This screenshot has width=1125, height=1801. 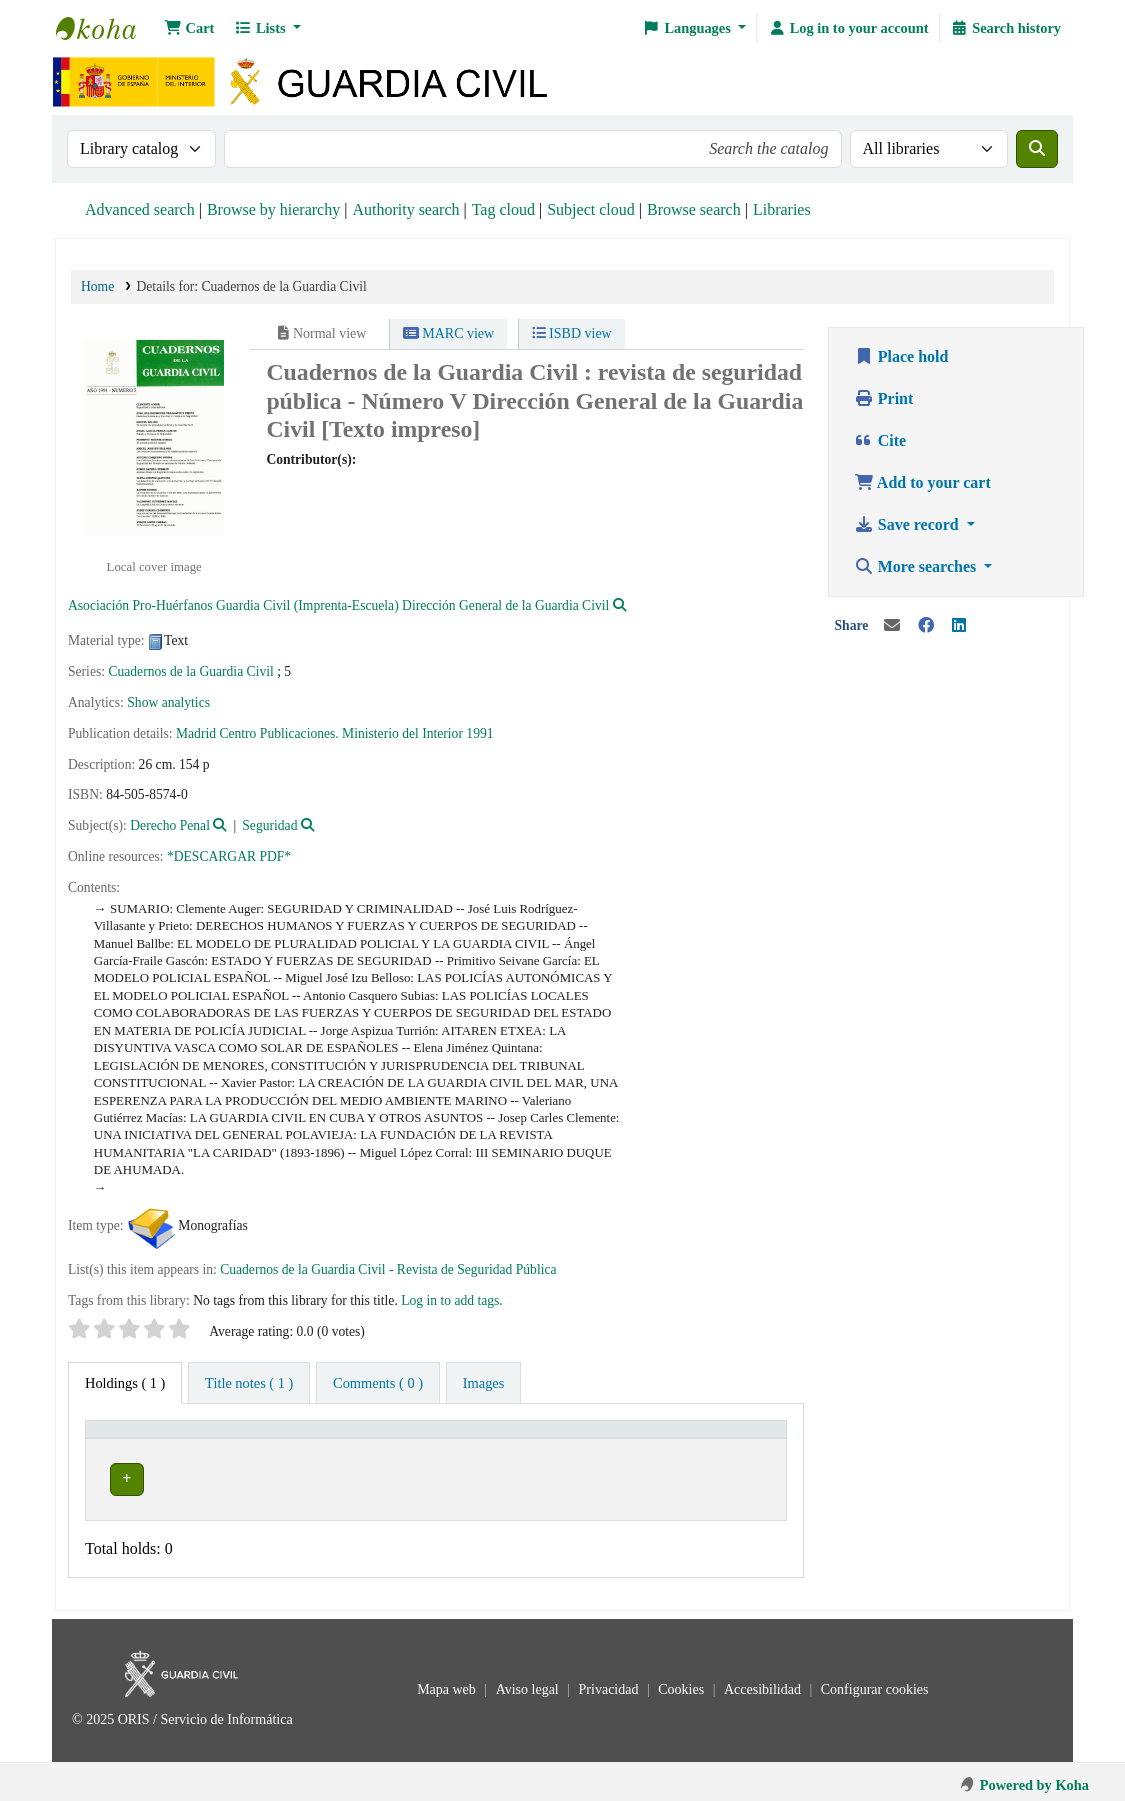 What do you see at coordinates (388, 1269) in the screenshot?
I see `Cuadernos de la Guardia Civil - Revista de Seguridad Pública` at bounding box center [388, 1269].